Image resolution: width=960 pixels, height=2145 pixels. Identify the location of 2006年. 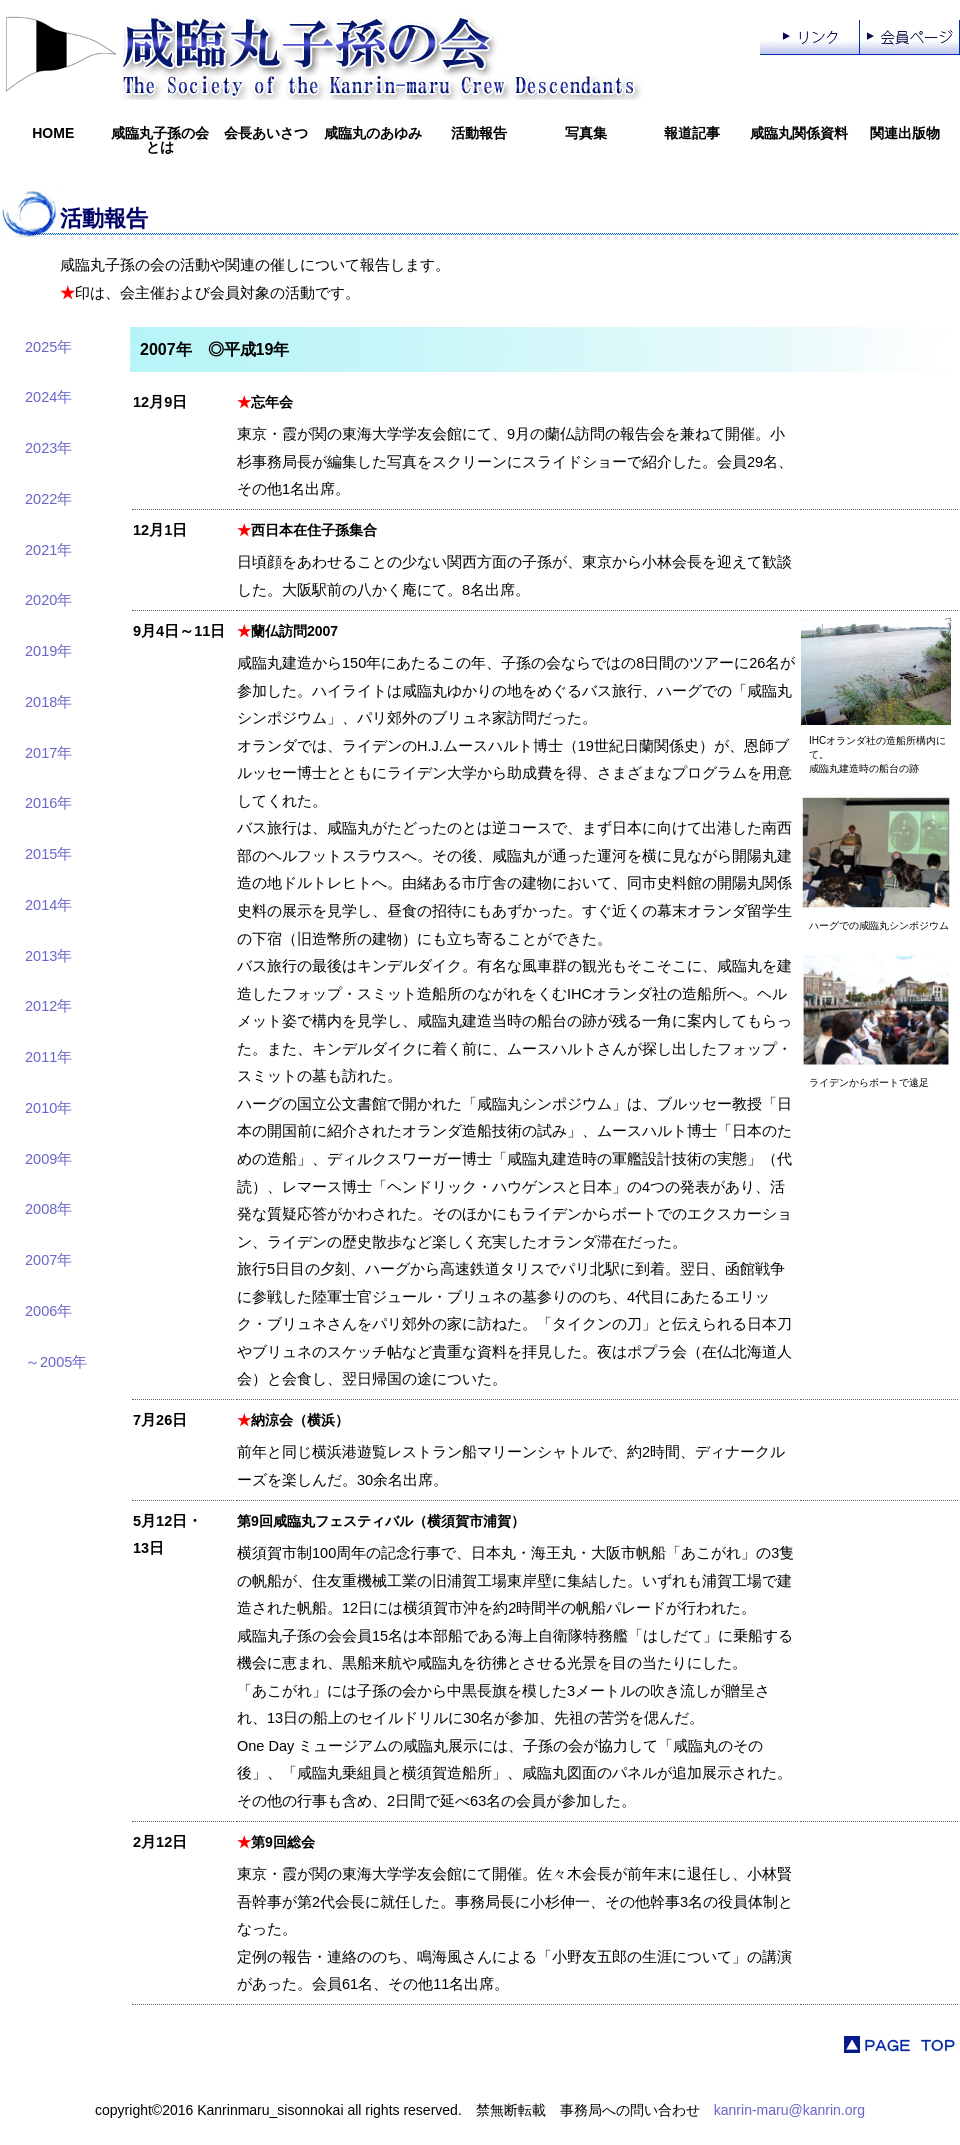
(48, 1311).